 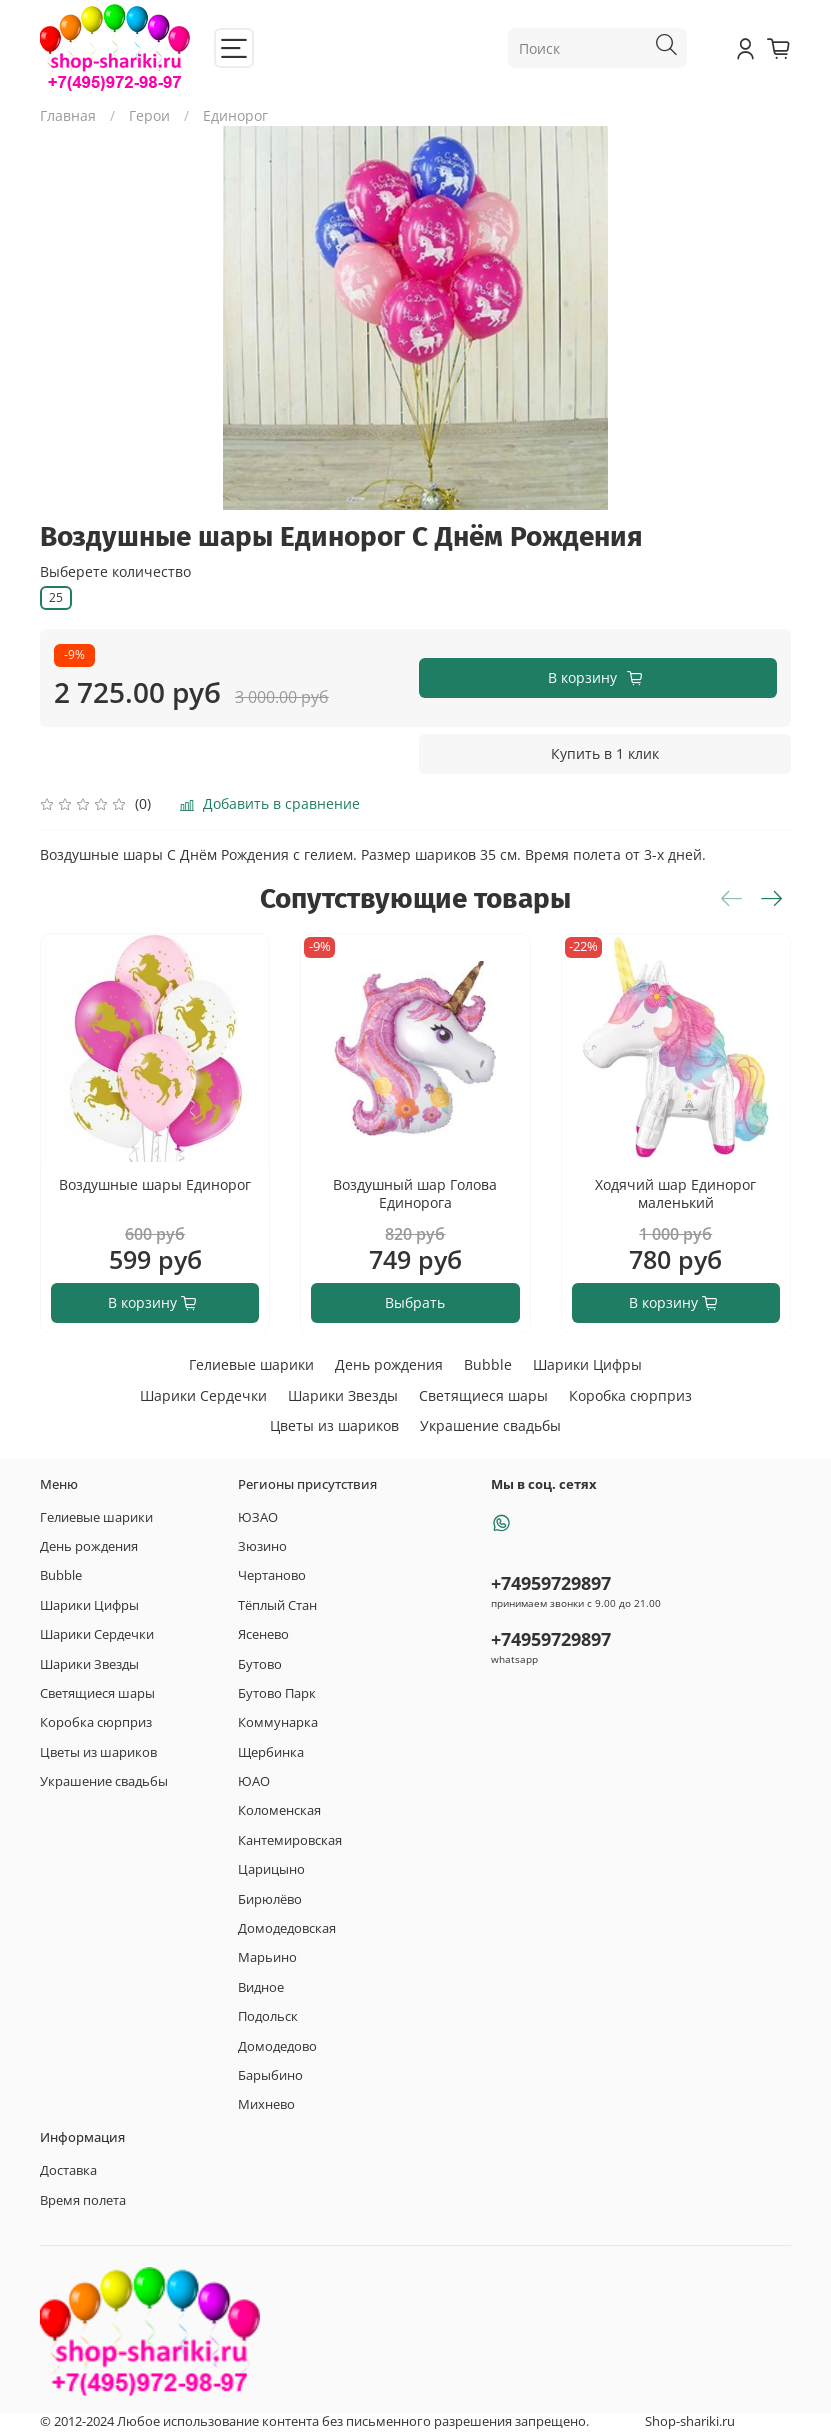 I want to click on Видное, so click(x=261, y=1987).